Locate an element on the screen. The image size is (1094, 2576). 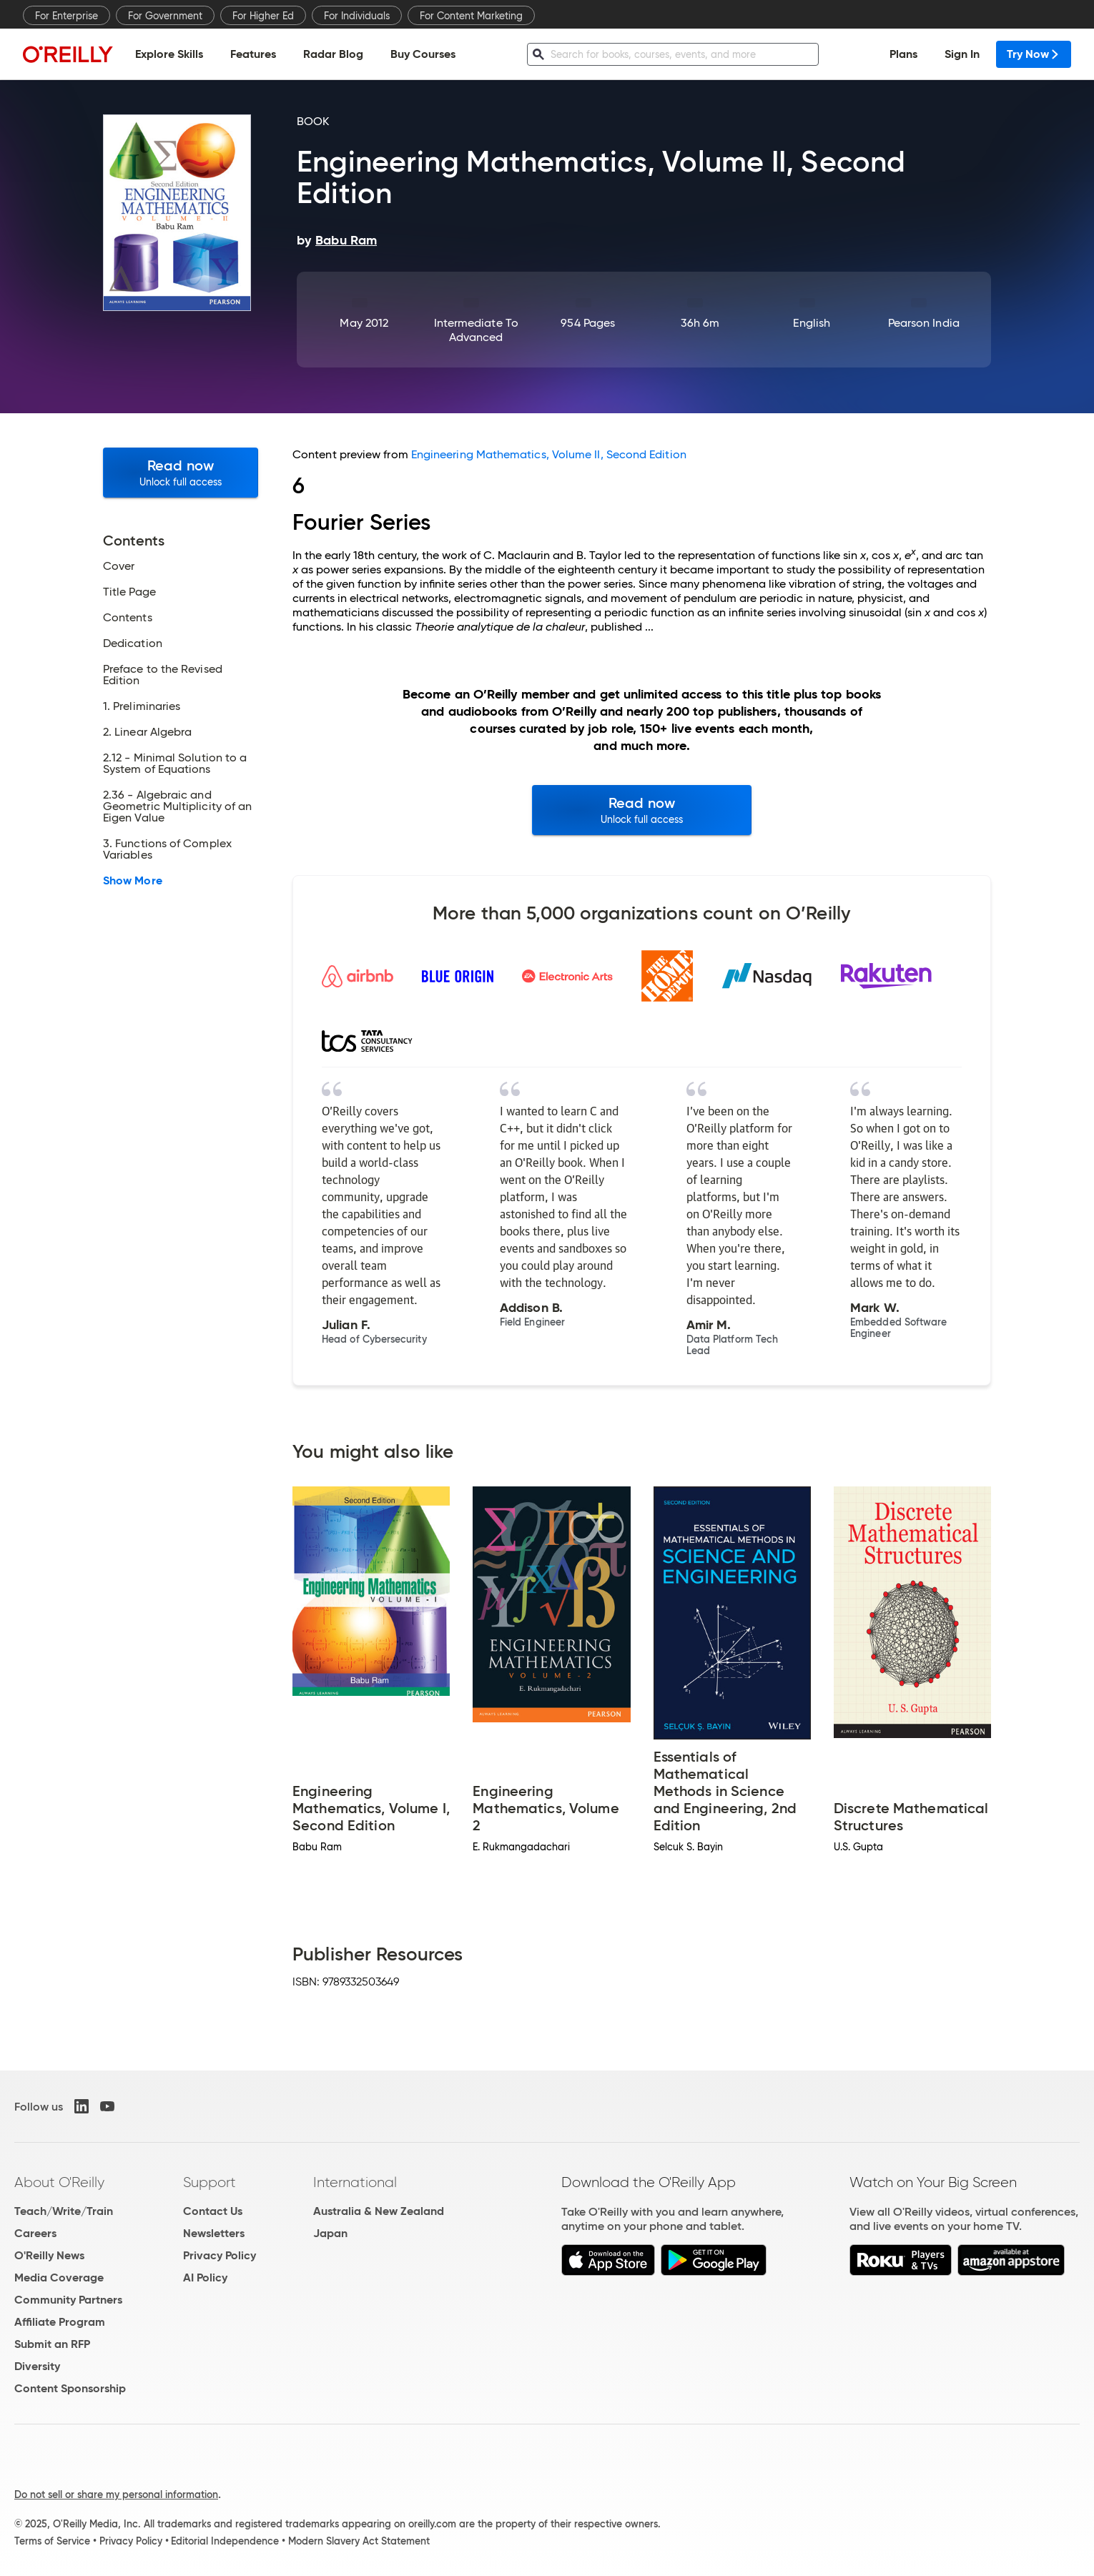
For Individuals is located at coordinates (357, 15).